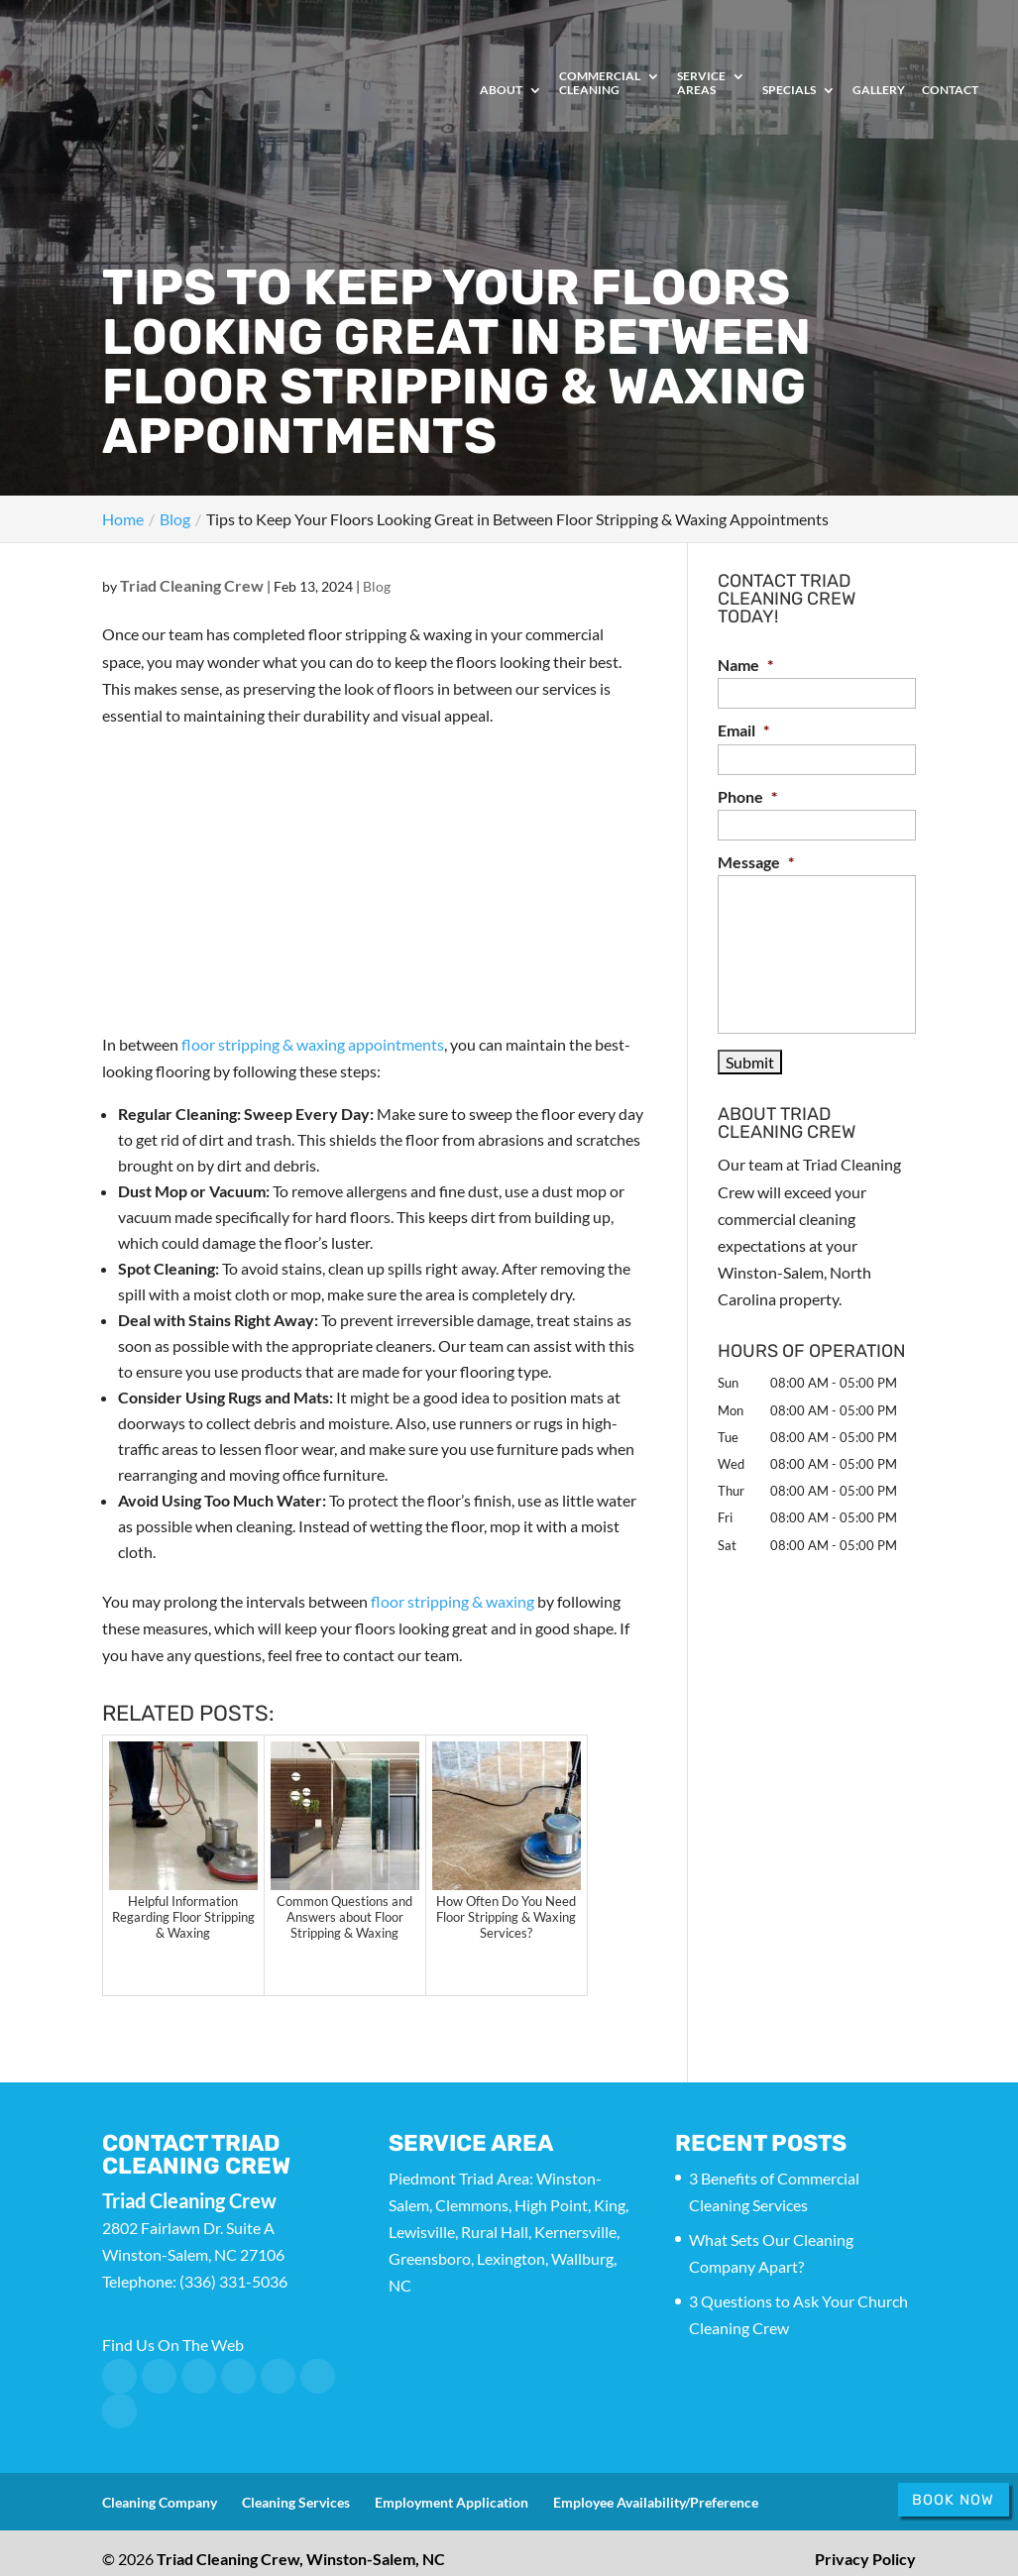 The image size is (1018, 2576). Describe the element at coordinates (451, 2502) in the screenshot. I see `Employment Application` at that location.